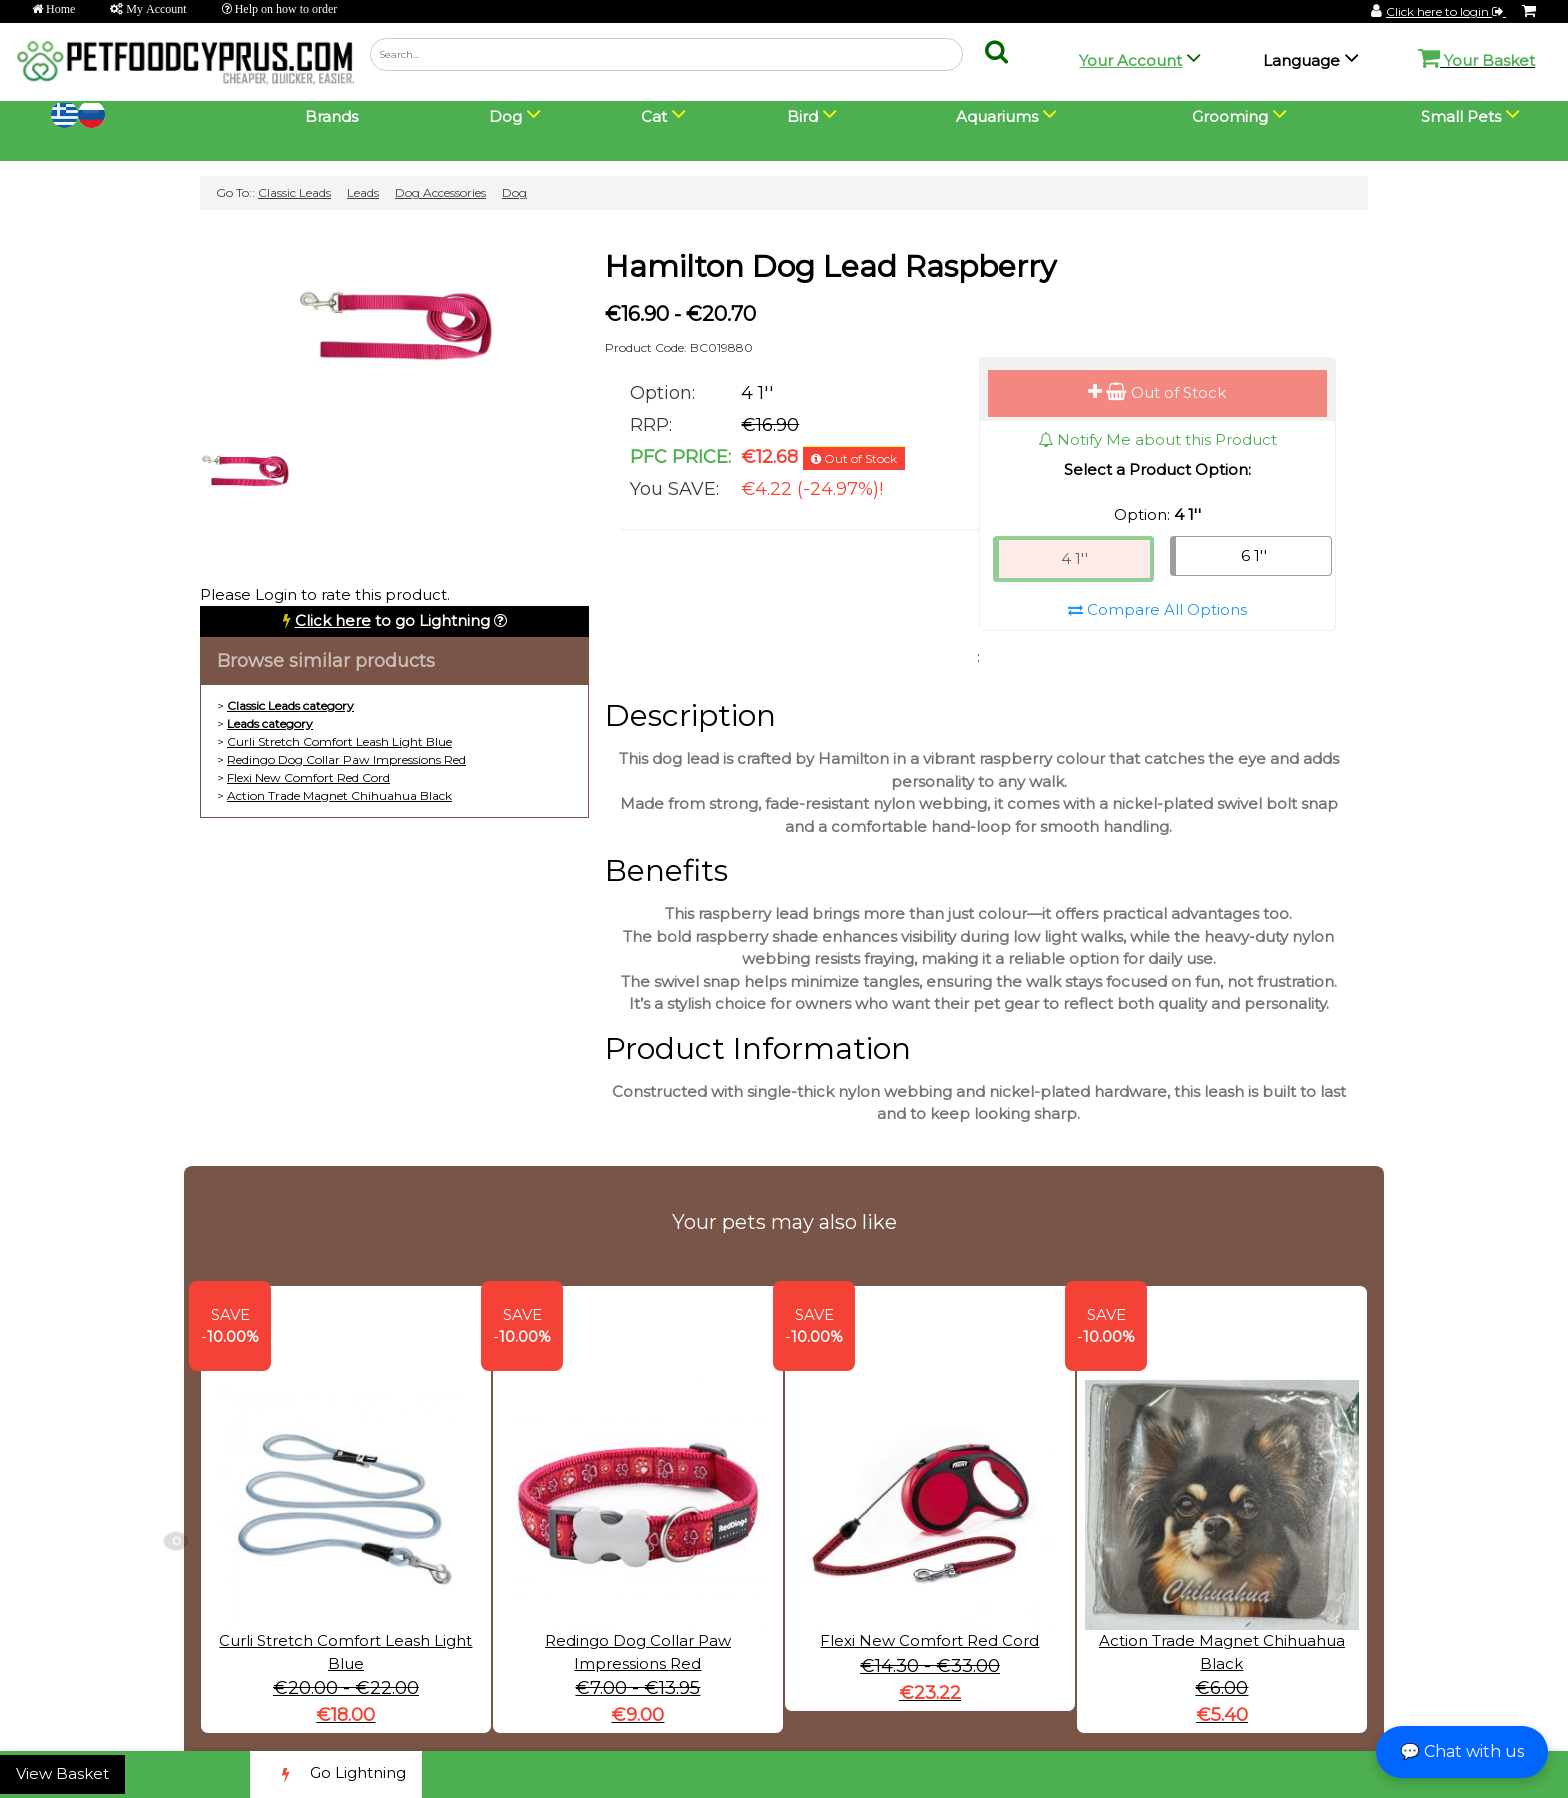  Describe the element at coordinates (1254, 555) in the screenshot. I see `6 1''` at that location.